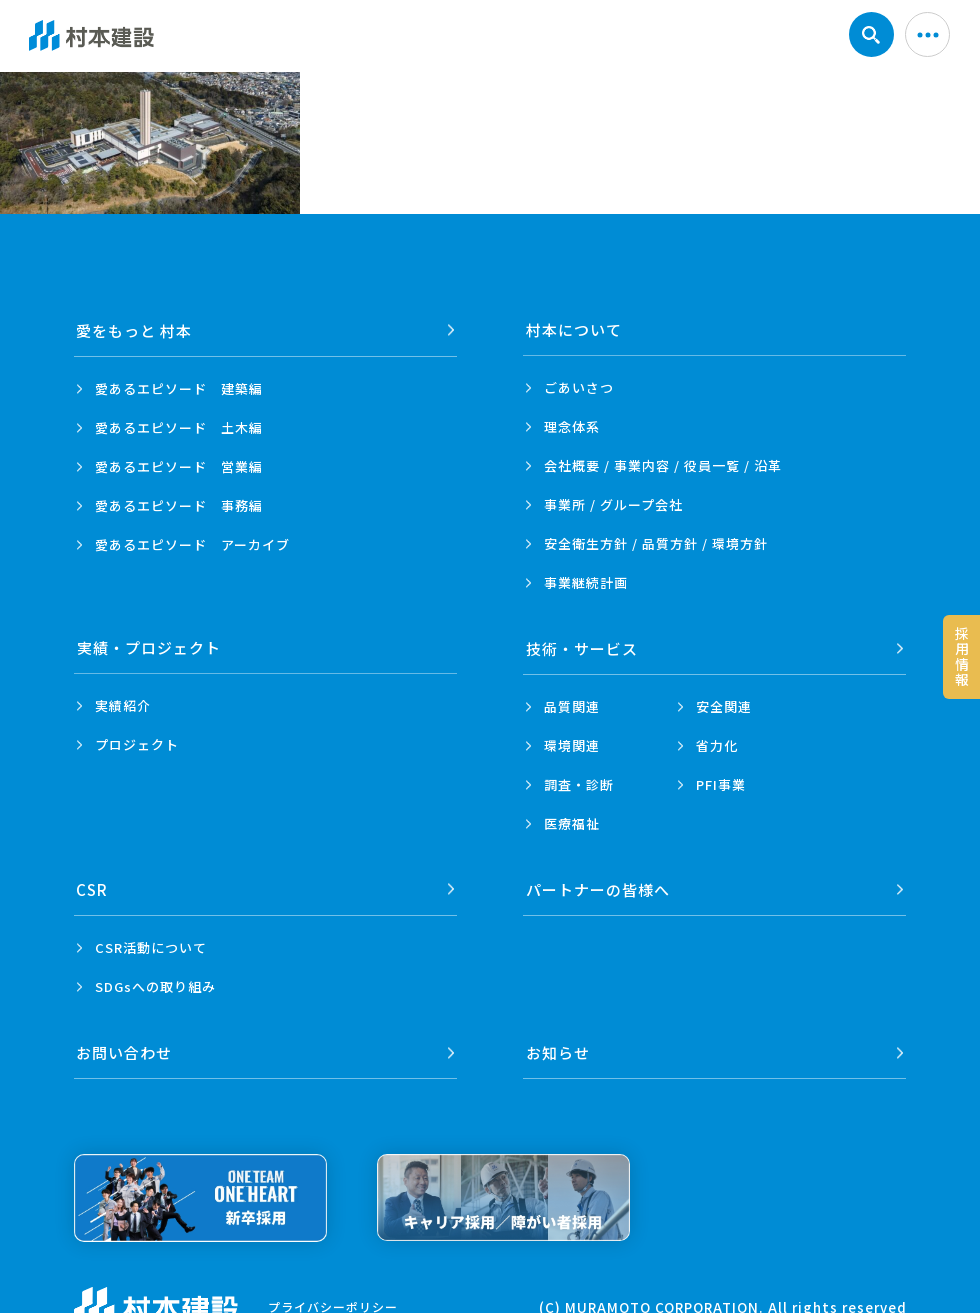  Describe the element at coordinates (572, 426) in the screenshot. I see `理念体系` at that location.